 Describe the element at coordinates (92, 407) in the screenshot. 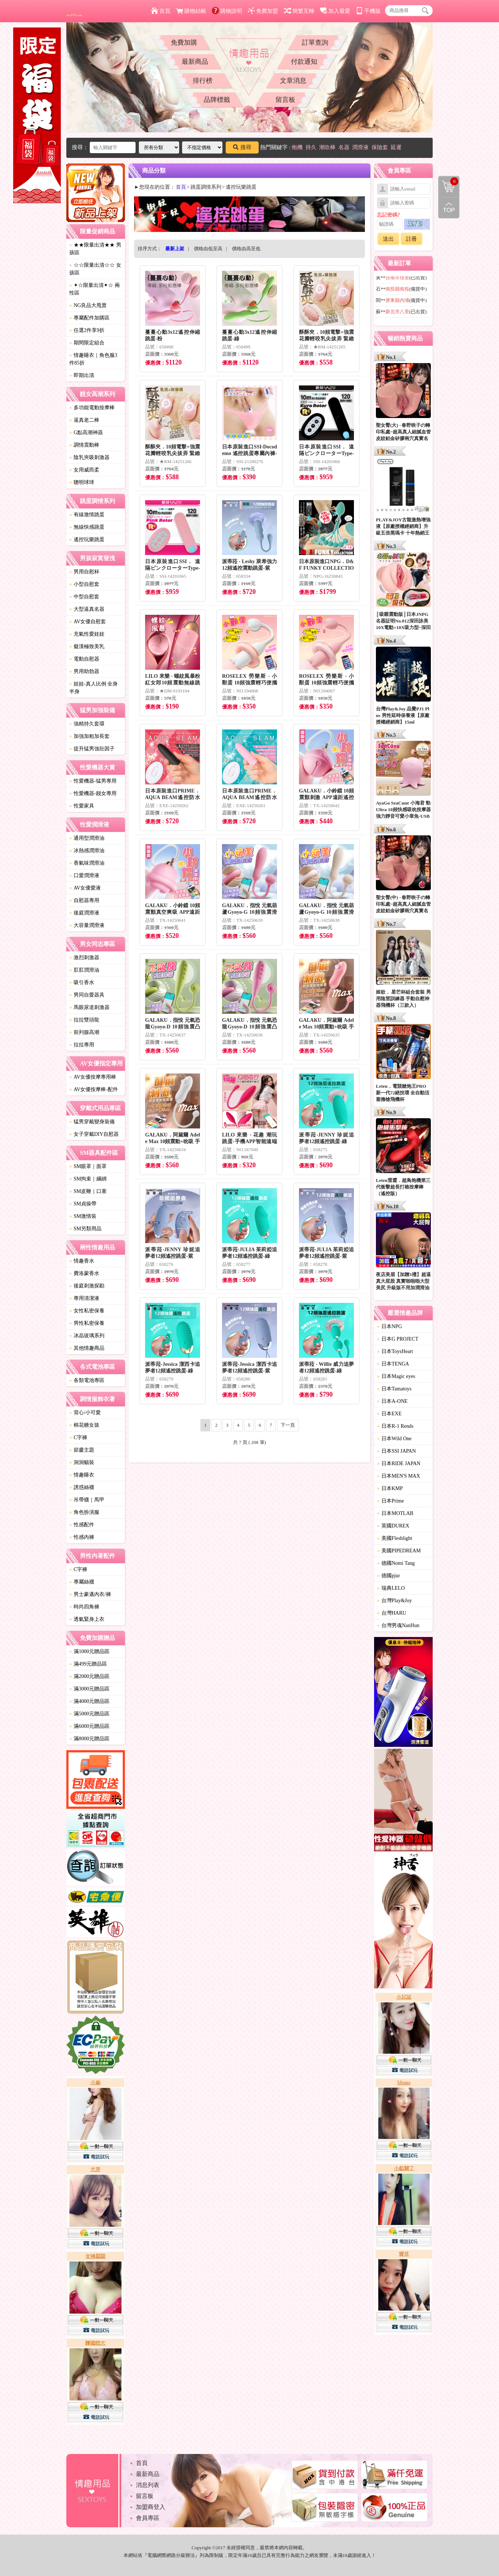

I see `多功能電動按摩棒` at that location.